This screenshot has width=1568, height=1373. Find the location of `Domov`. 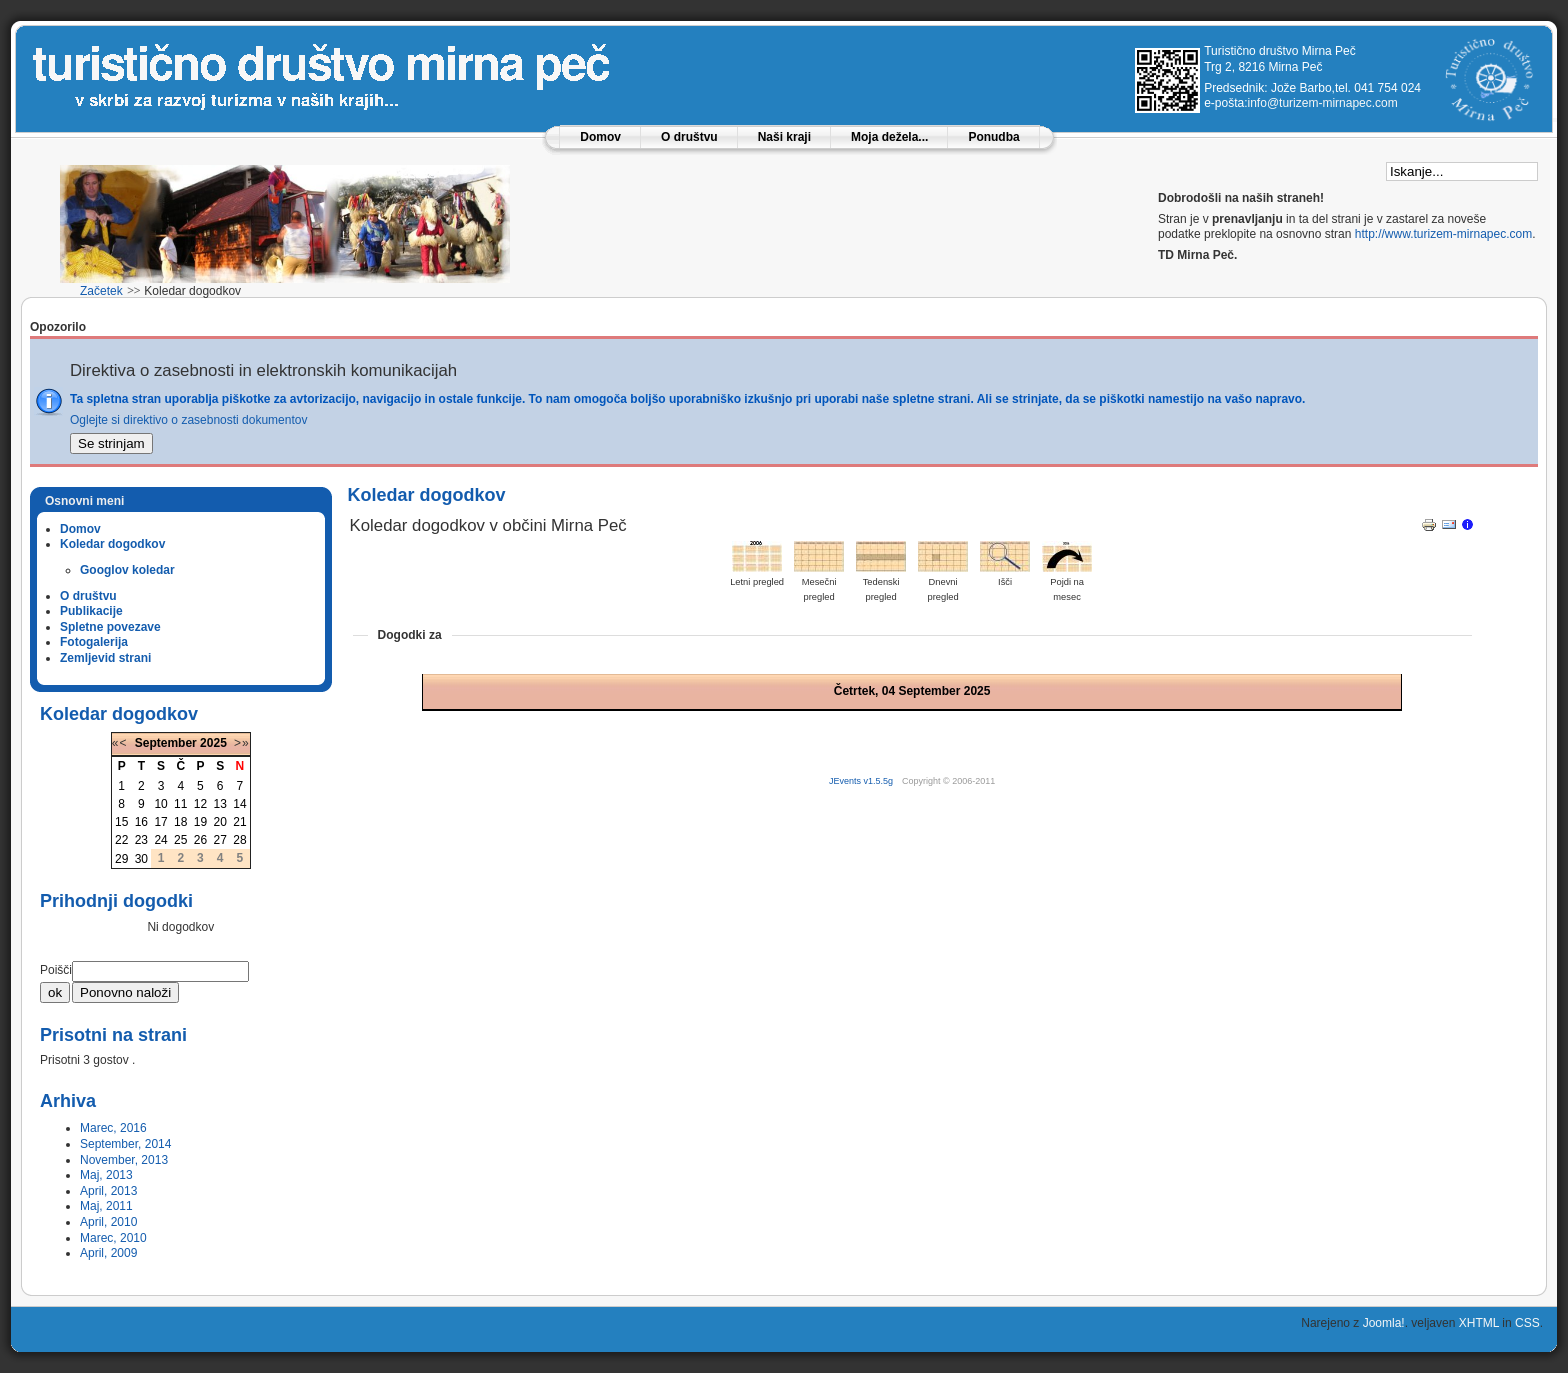

Domov is located at coordinates (600, 137).